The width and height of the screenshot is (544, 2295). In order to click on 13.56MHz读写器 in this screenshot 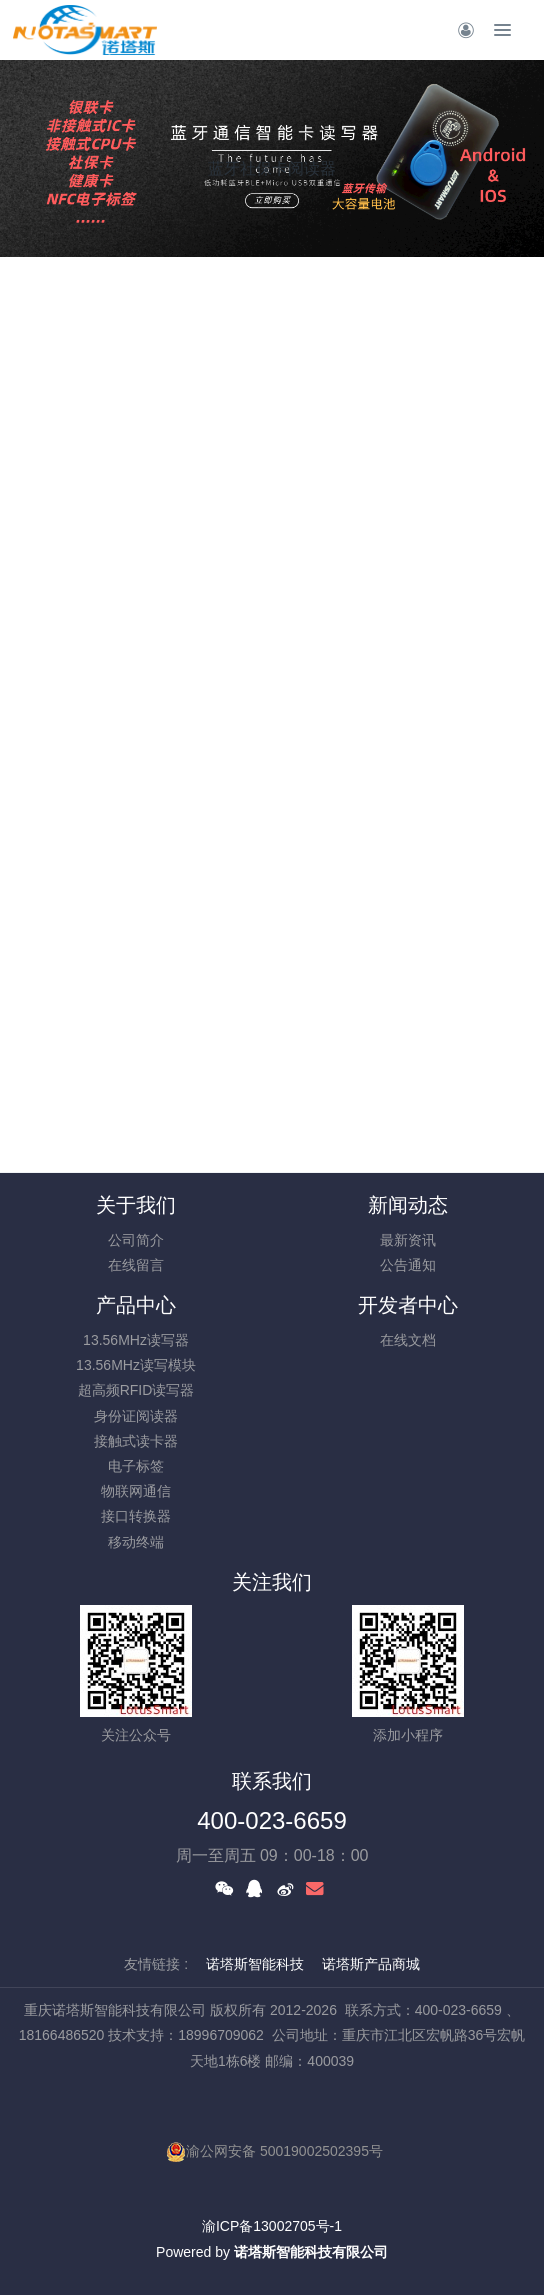, I will do `click(136, 1340)`.